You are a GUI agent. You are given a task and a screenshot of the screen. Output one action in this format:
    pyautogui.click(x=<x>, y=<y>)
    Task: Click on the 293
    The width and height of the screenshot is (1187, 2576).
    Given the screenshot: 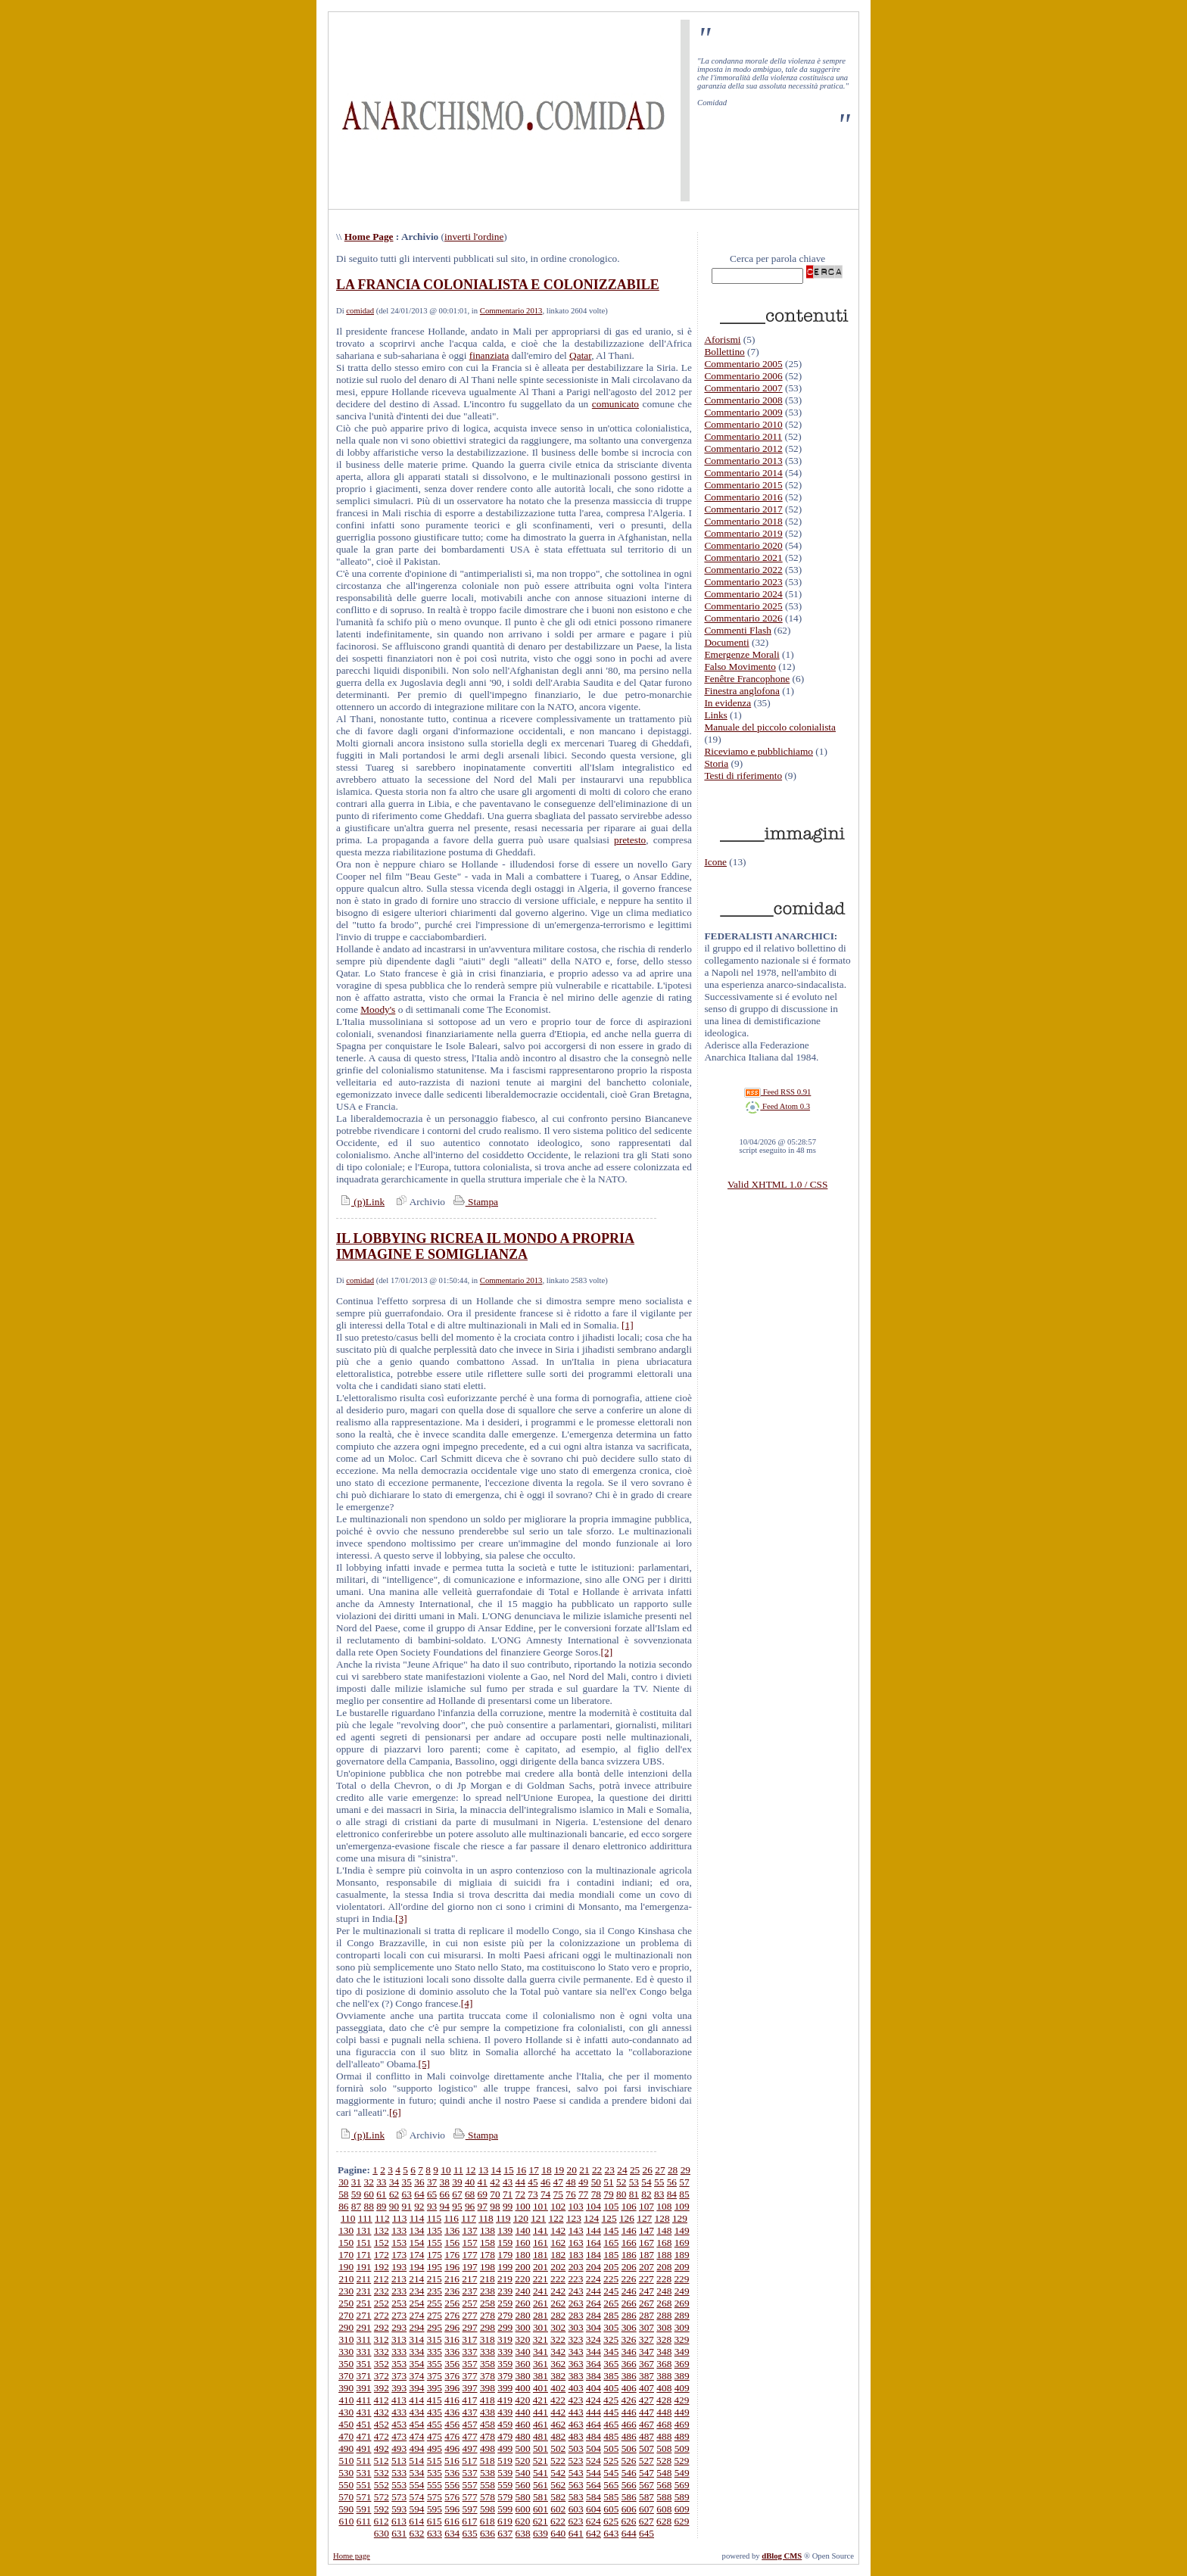 What is the action you would take?
    pyautogui.click(x=399, y=2327)
    